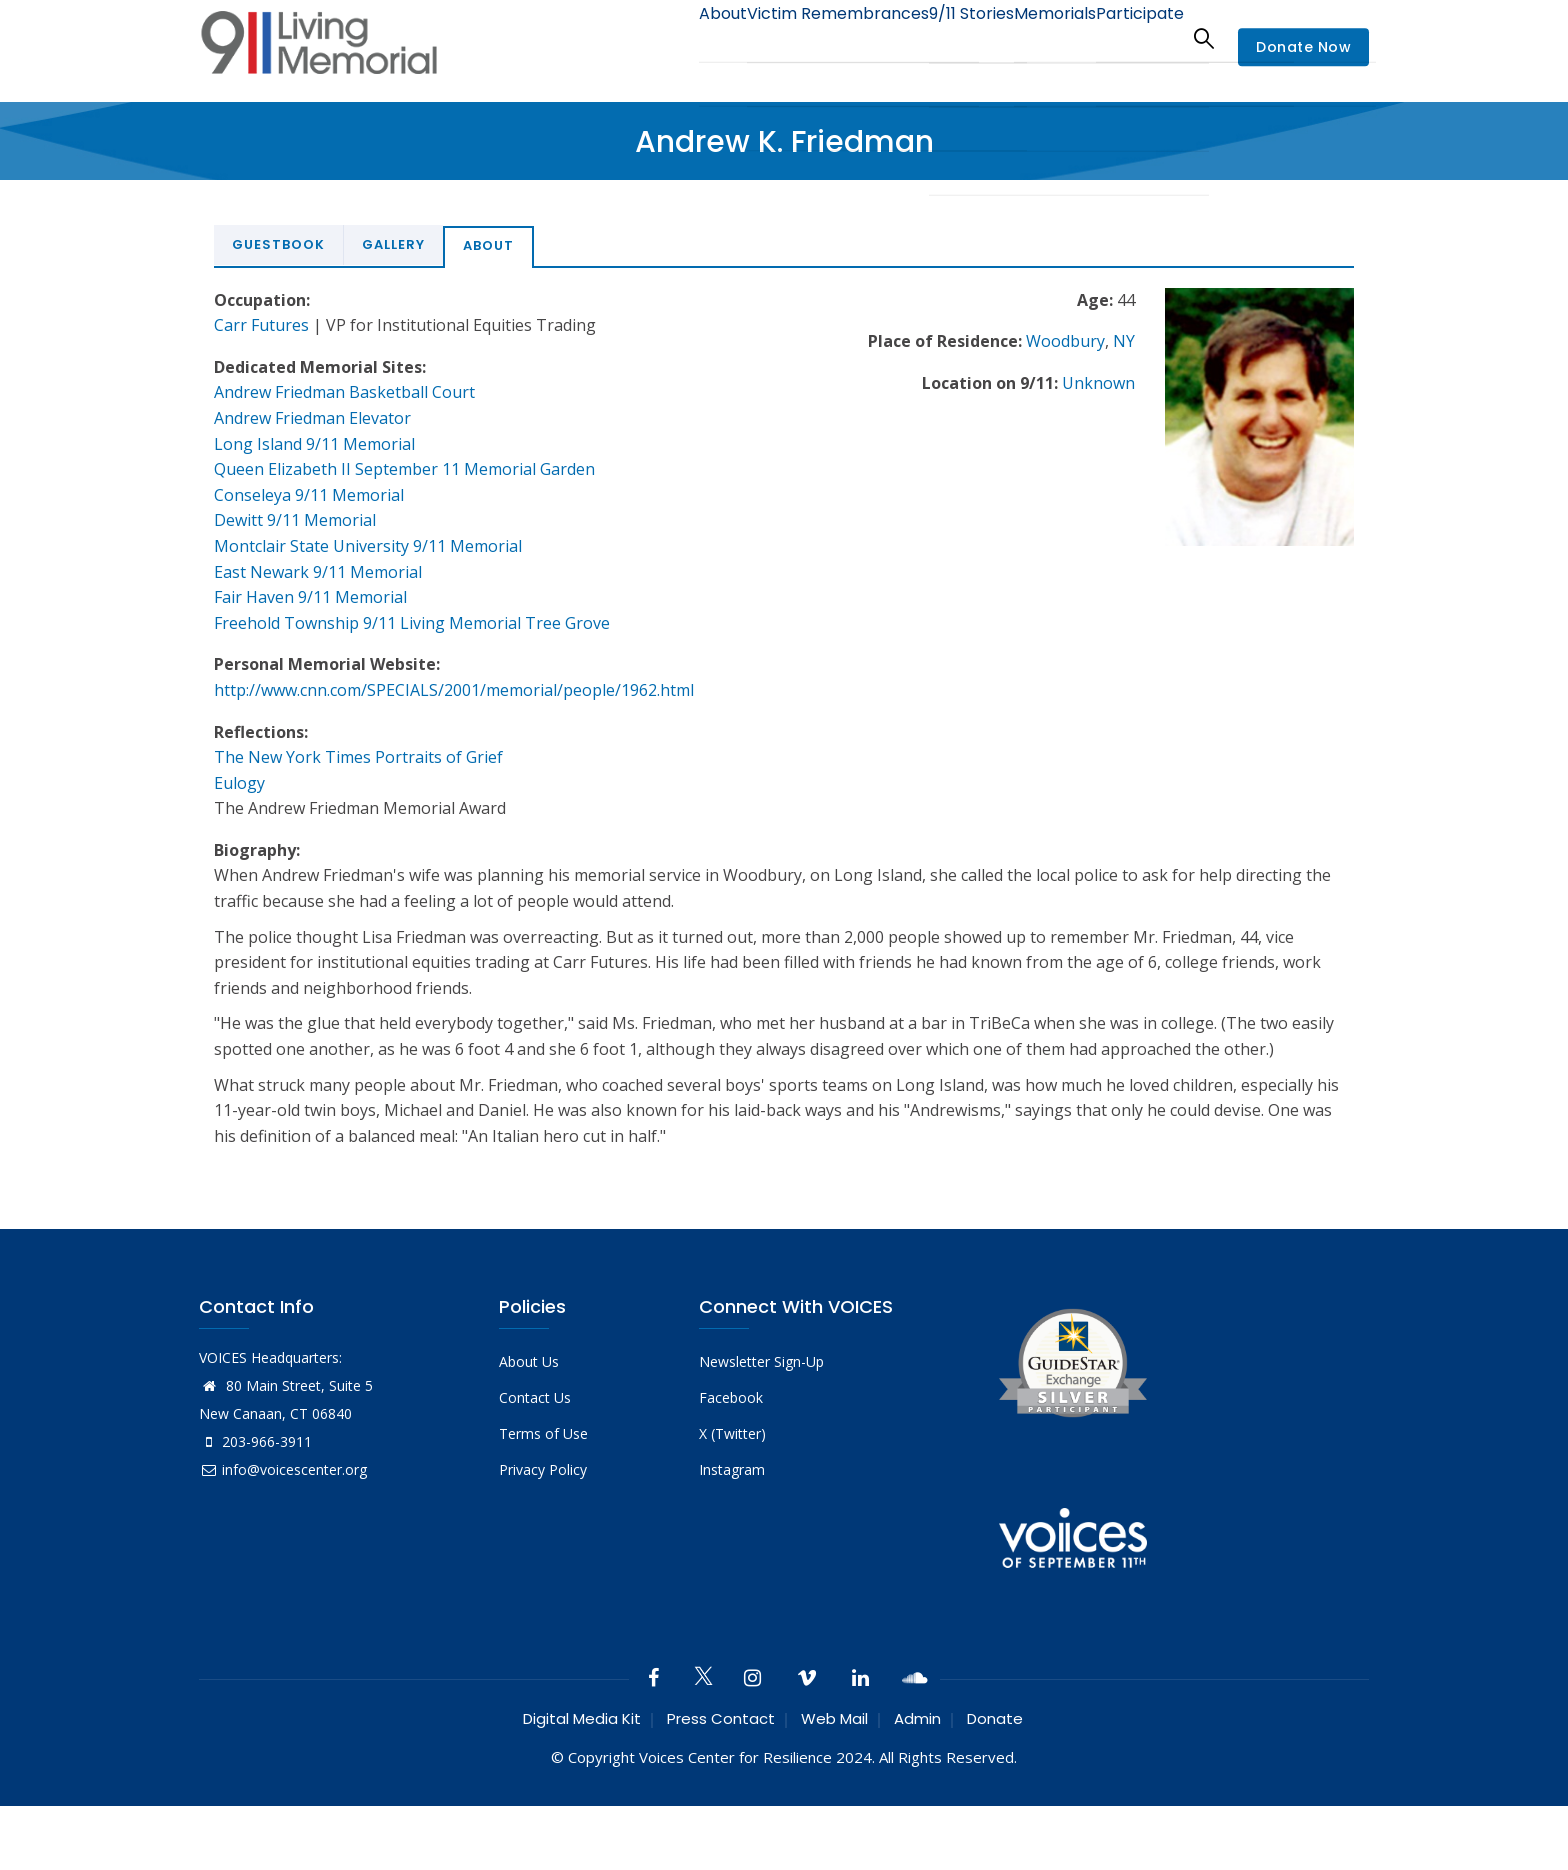  Describe the element at coordinates (1065, 341) in the screenshot. I see `Woodbury` at that location.